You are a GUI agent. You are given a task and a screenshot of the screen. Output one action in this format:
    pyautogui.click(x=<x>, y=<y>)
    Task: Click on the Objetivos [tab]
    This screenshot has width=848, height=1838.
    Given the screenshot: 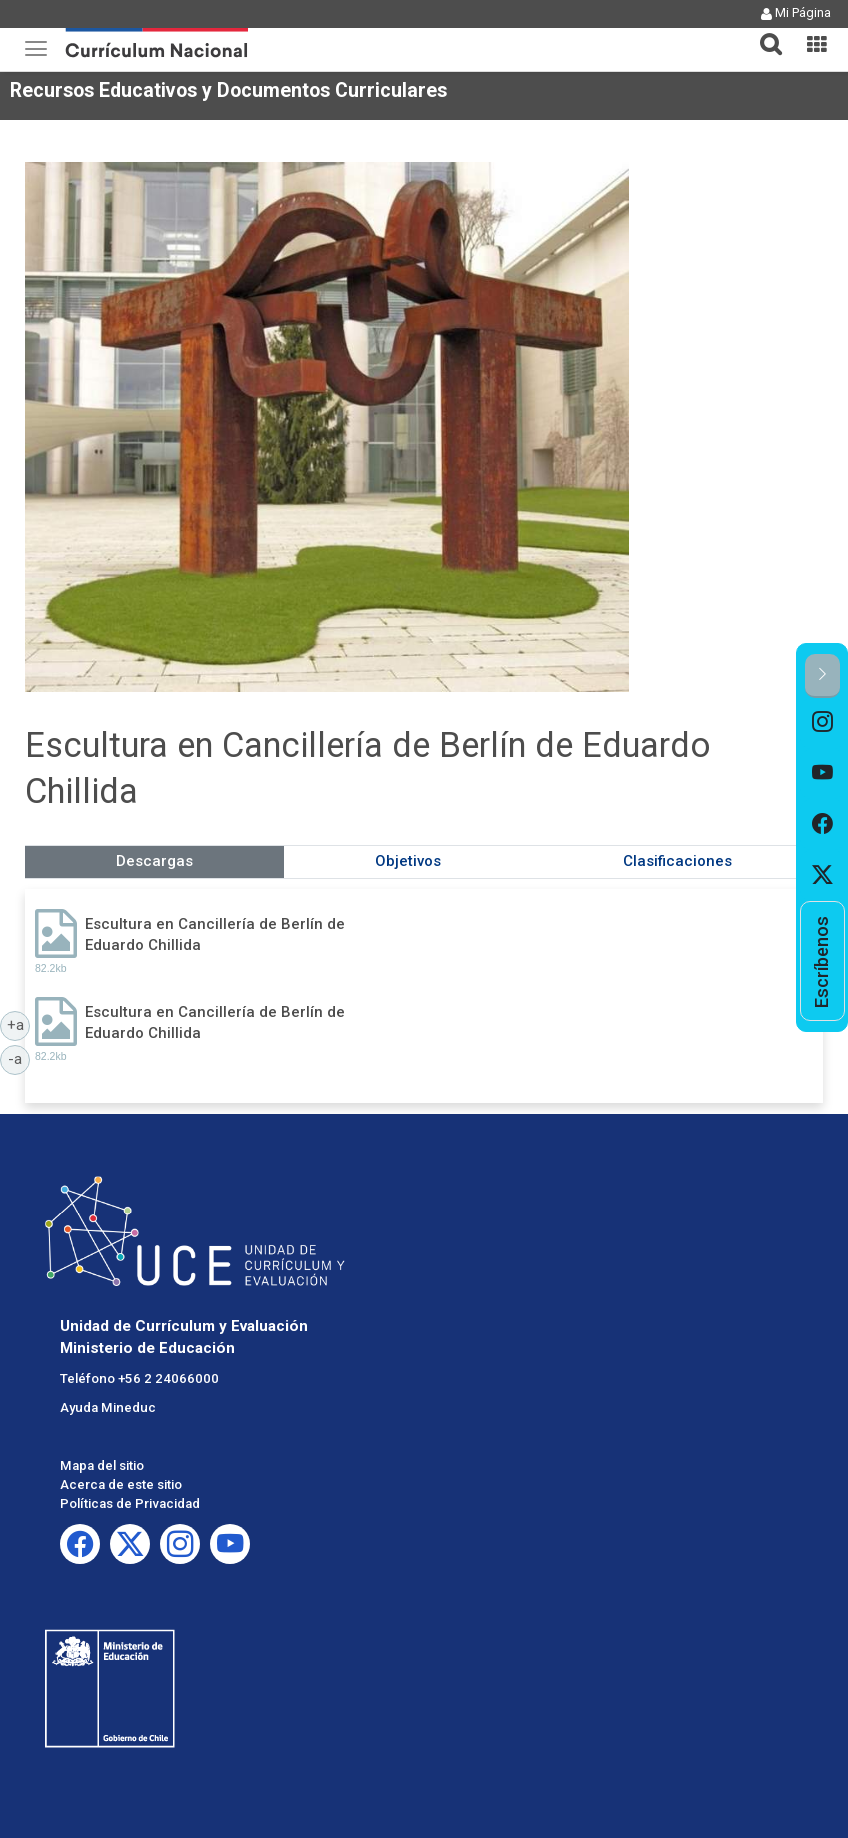 What is the action you would take?
    pyautogui.click(x=408, y=861)
    